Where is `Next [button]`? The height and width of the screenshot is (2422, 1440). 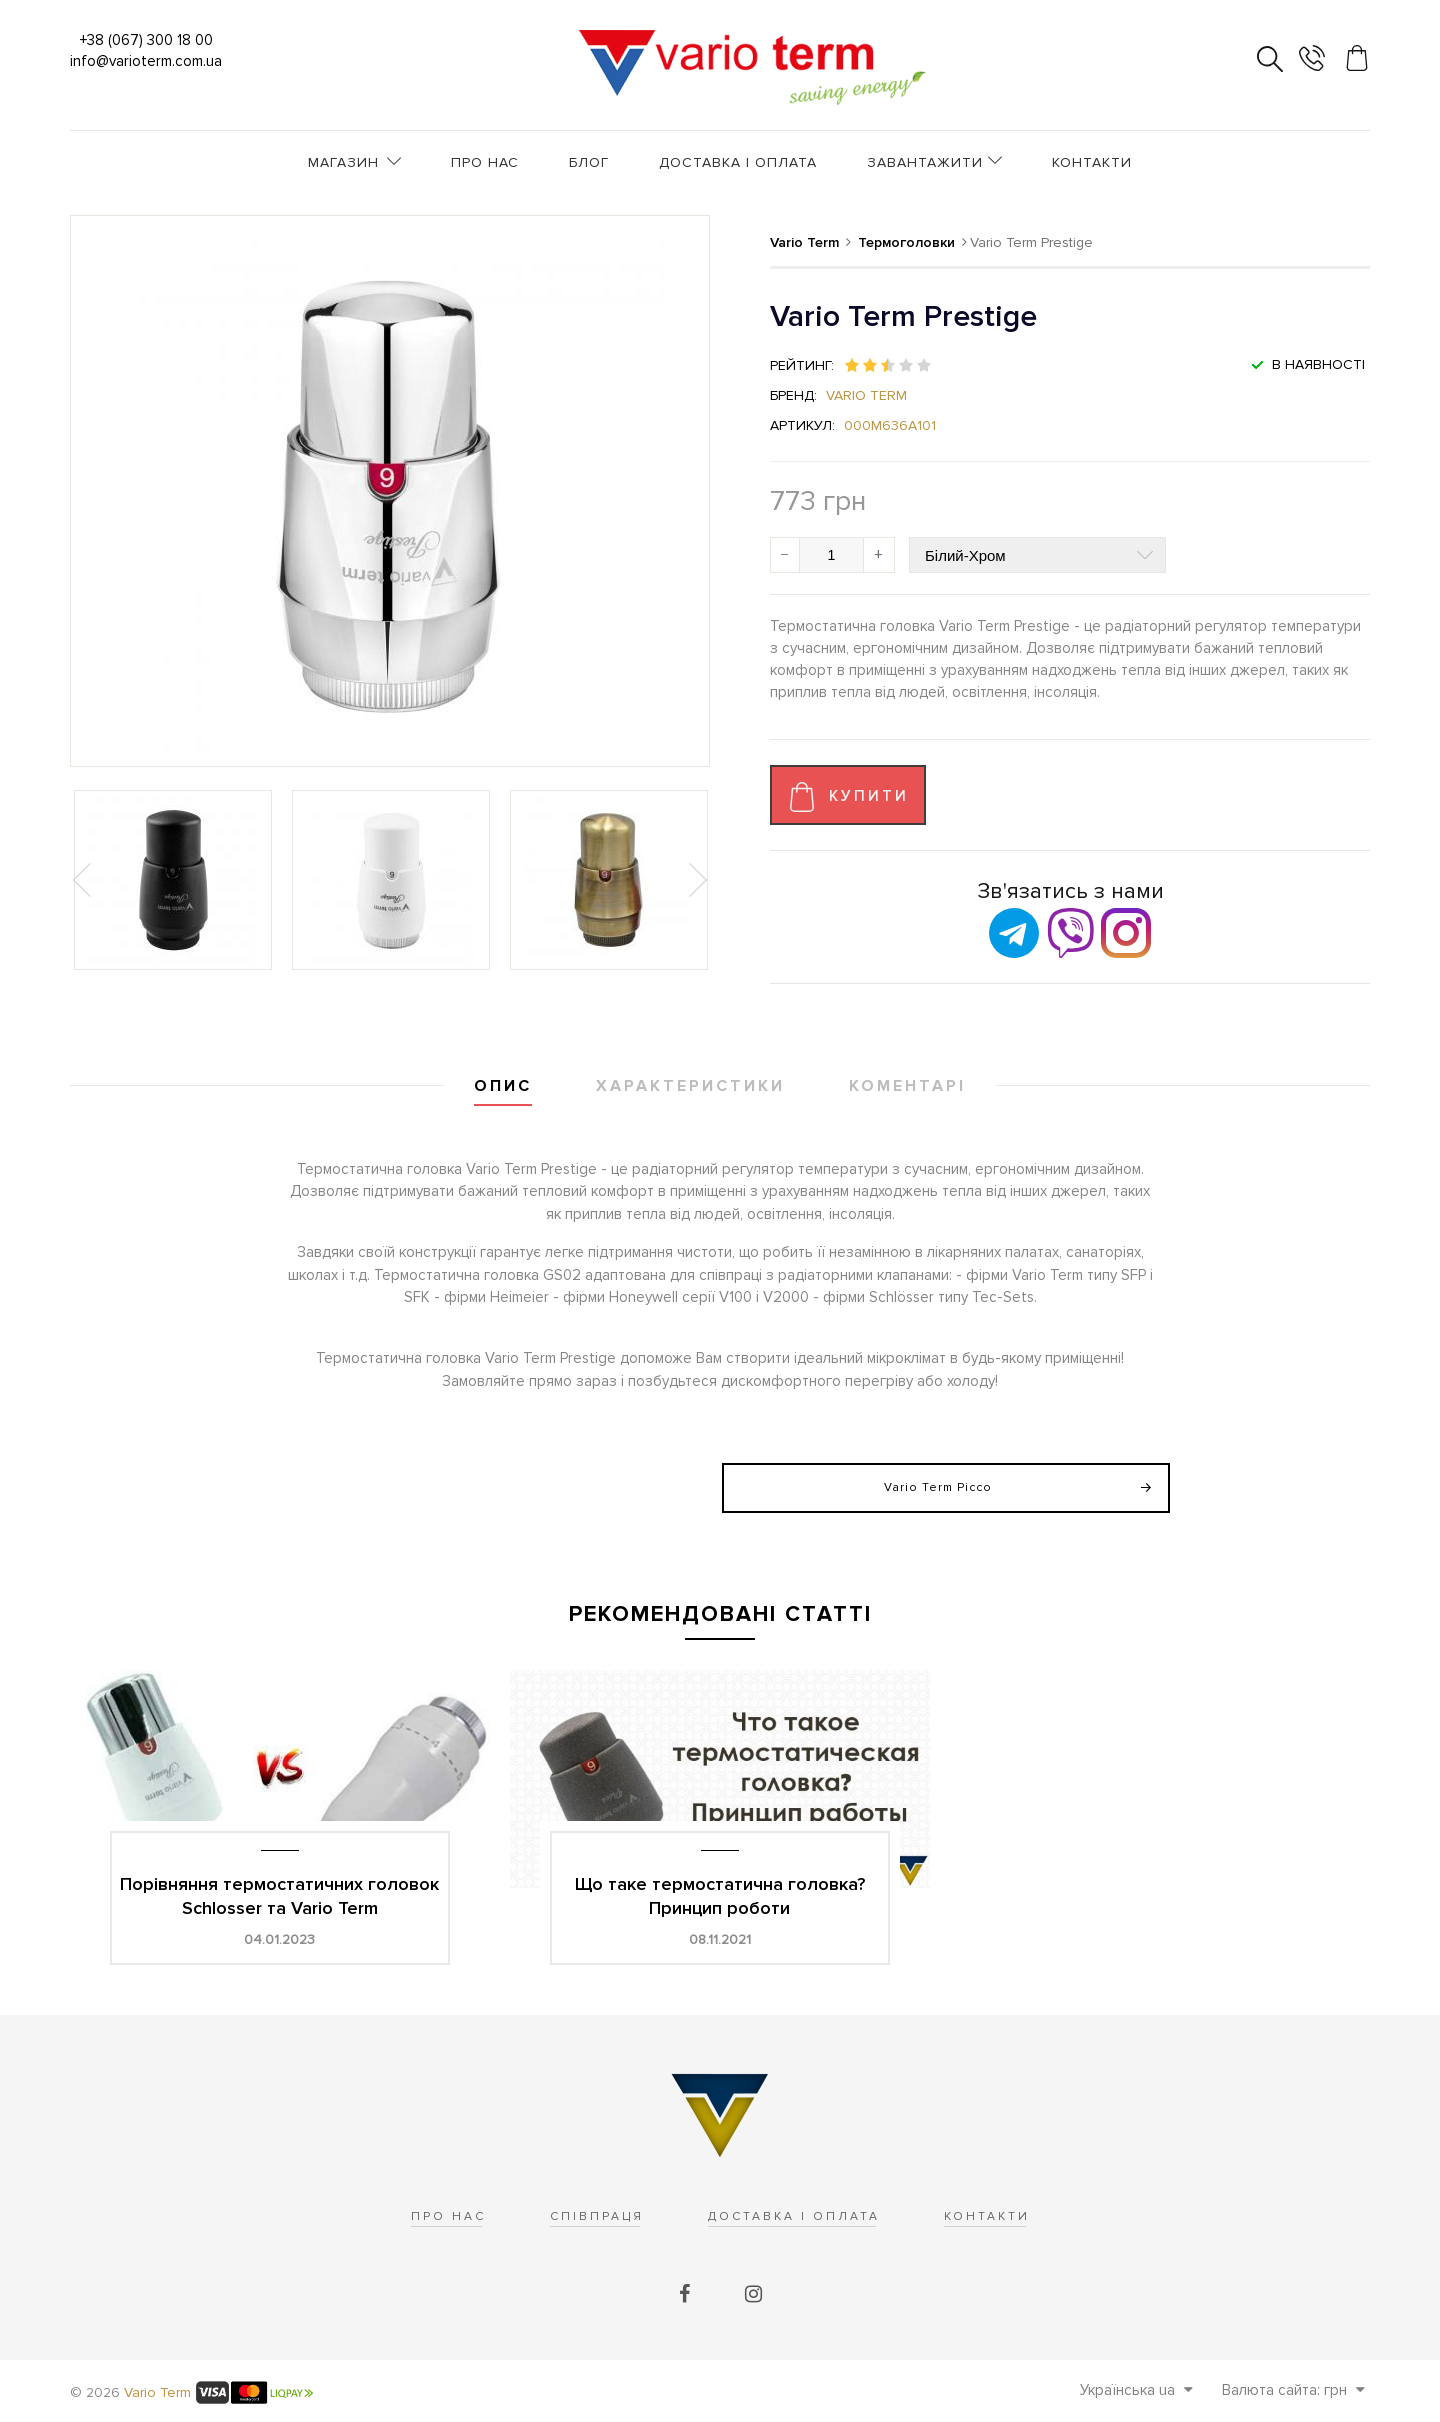
Next [button] is located at coordinates (696, 880).